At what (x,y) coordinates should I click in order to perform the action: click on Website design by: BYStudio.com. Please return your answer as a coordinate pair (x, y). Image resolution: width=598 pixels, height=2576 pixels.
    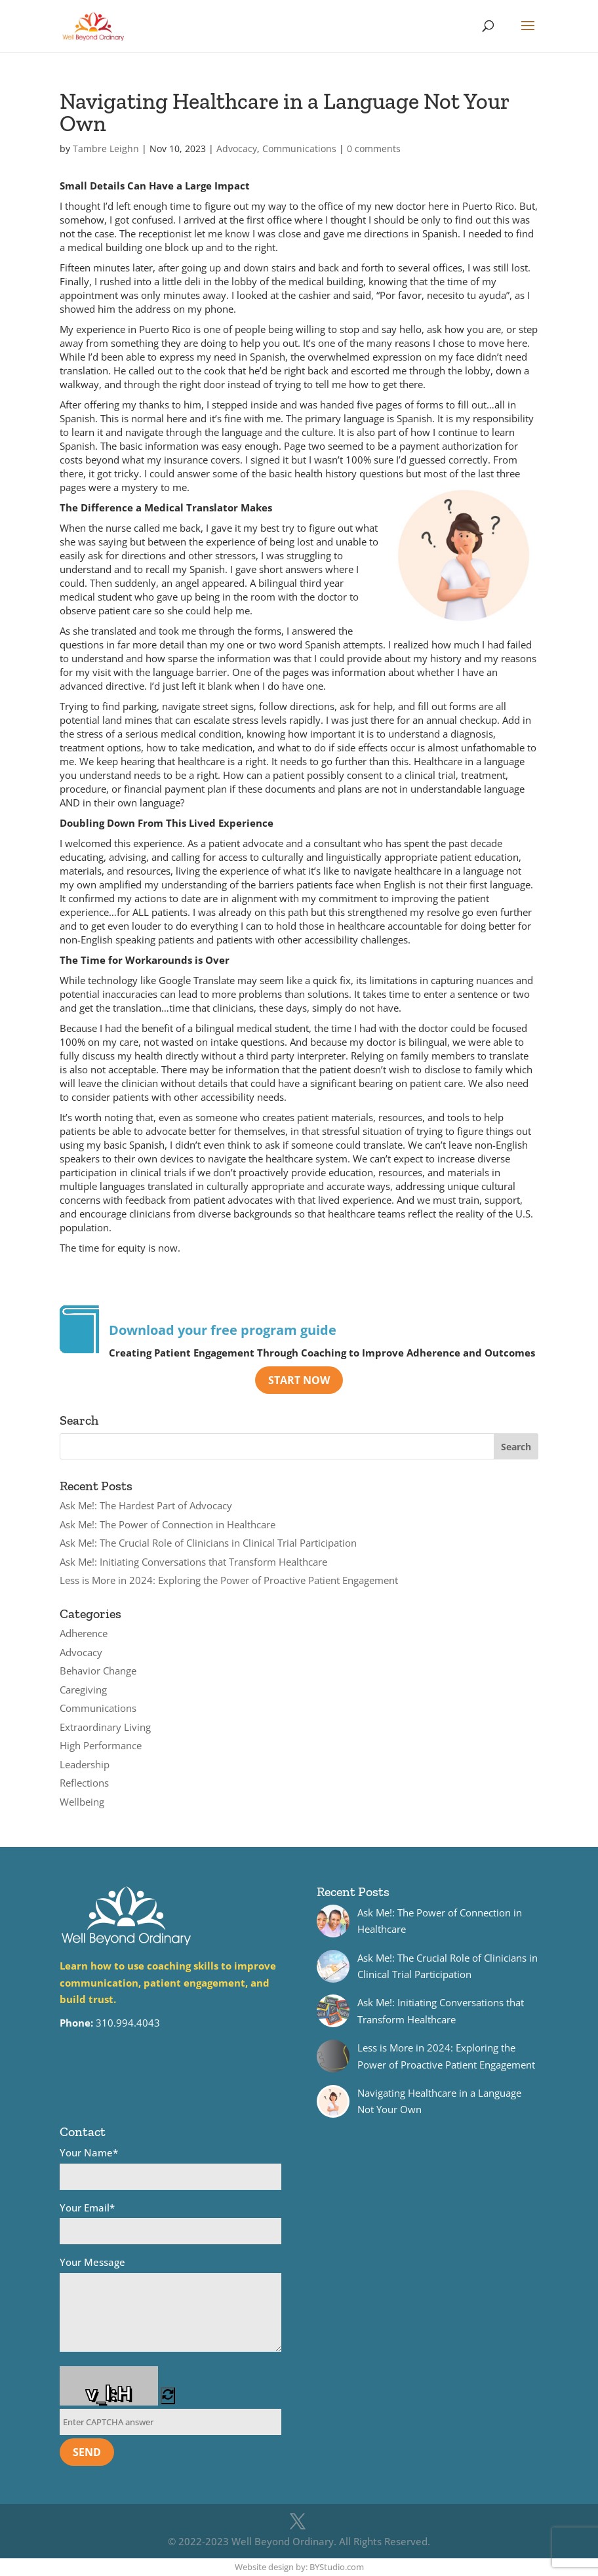
    Looking at the image, I should click on (299, 2567).